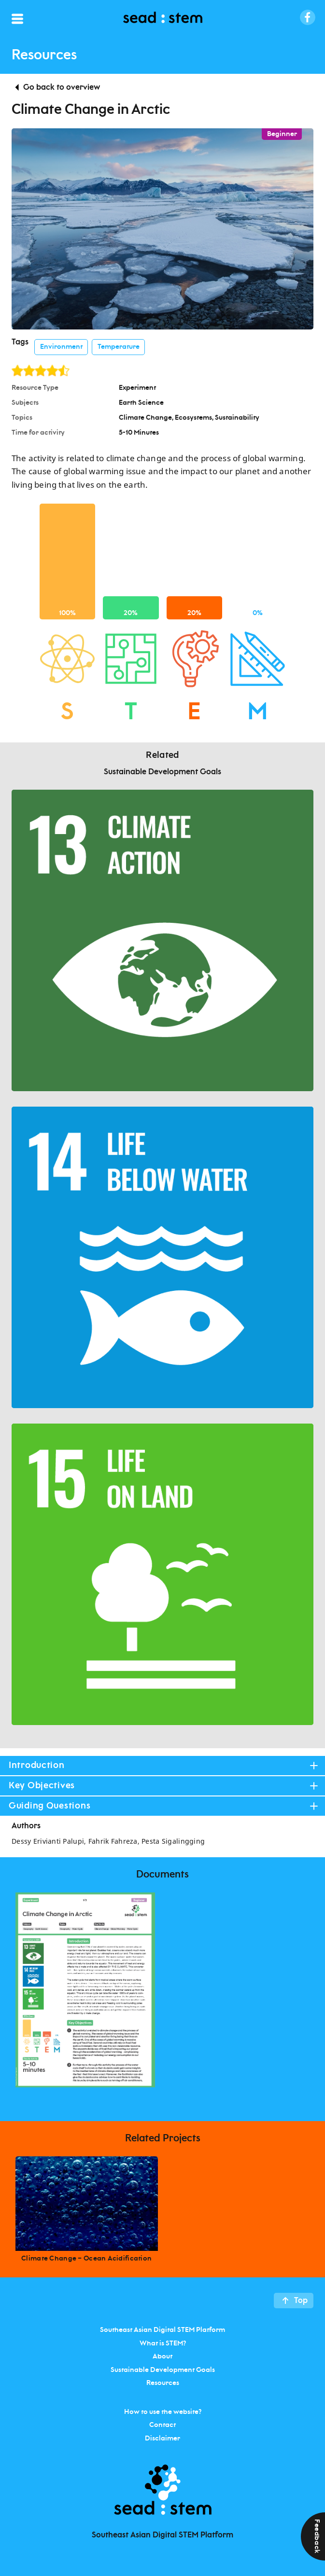 This screenshot has width=325, height=2576. What do you see at coordinates (61, 87) in the screenshot?
I see `Go back to overview` at bounding box center [61, 87].